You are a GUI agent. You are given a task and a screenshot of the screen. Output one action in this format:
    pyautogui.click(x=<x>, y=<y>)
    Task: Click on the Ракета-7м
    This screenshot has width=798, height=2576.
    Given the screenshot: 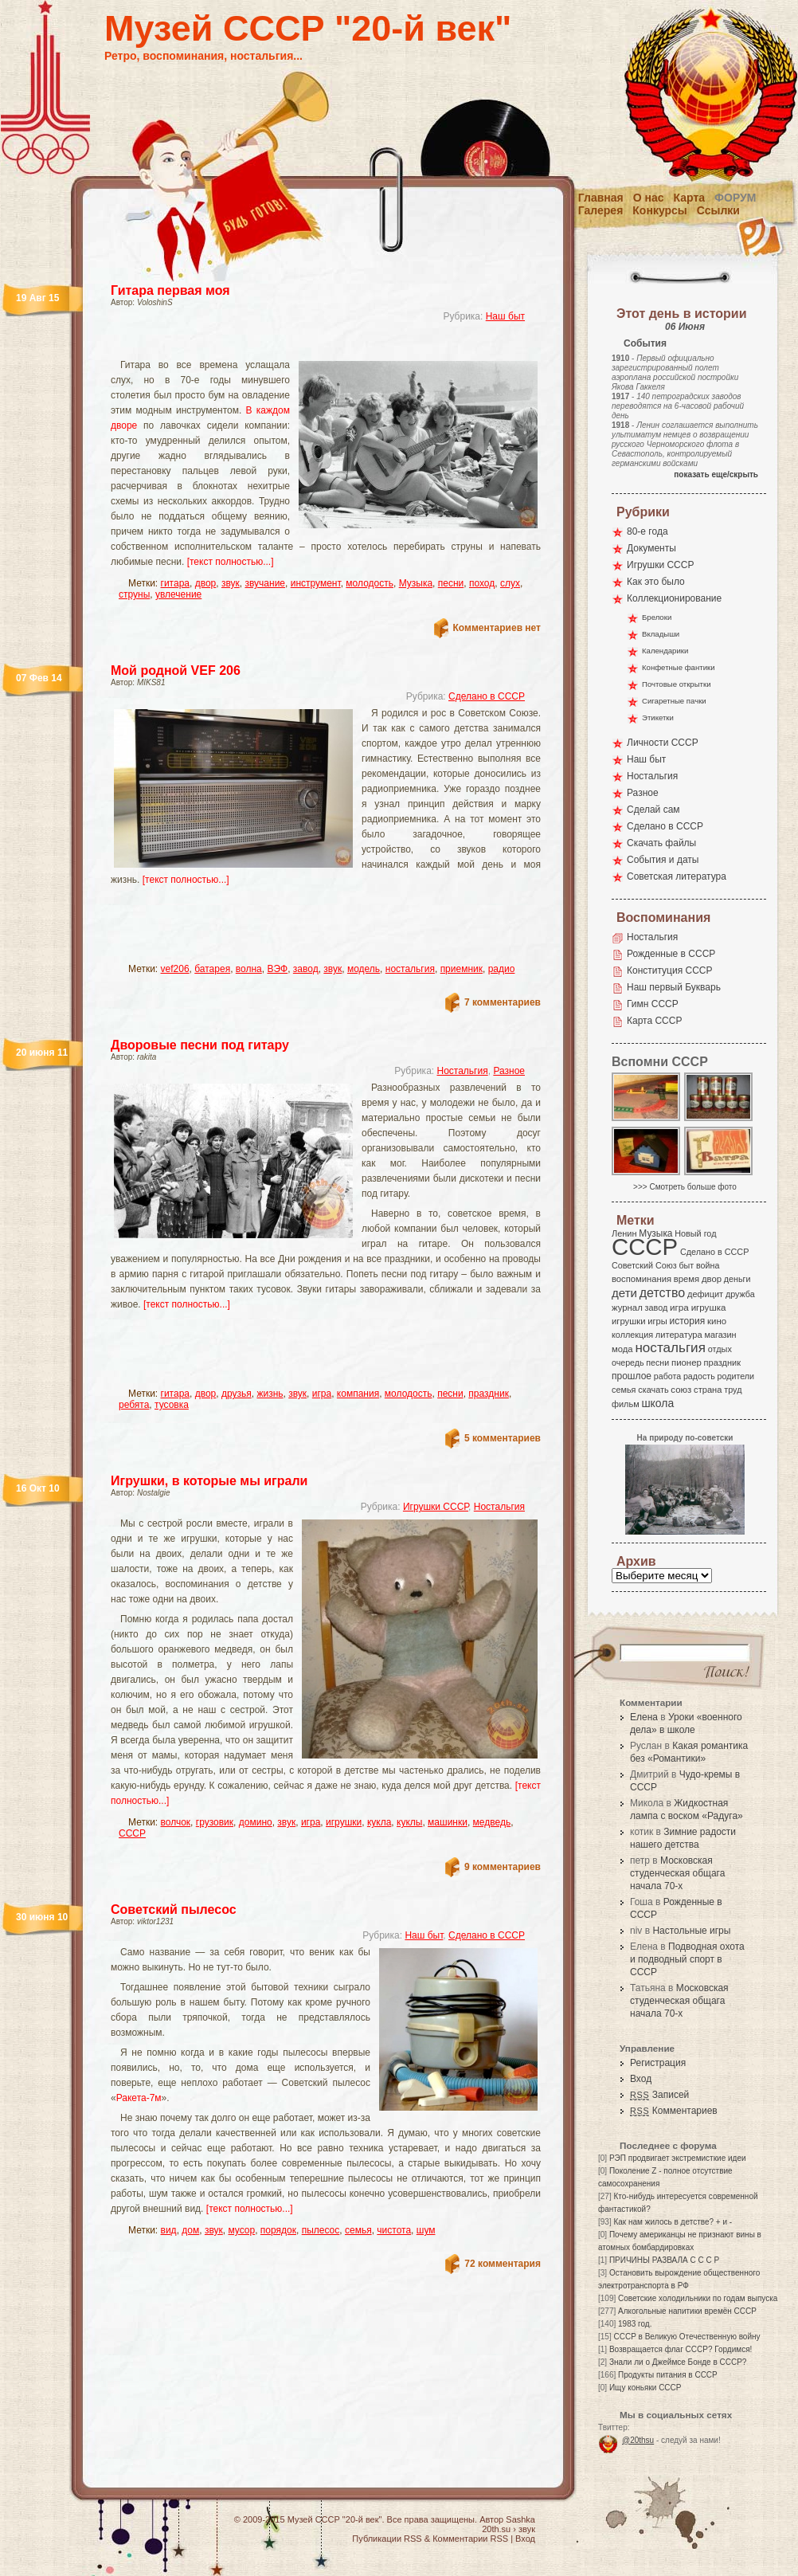 What is the action you would take?
    pyautogui.click(x=139, y=2098)
    